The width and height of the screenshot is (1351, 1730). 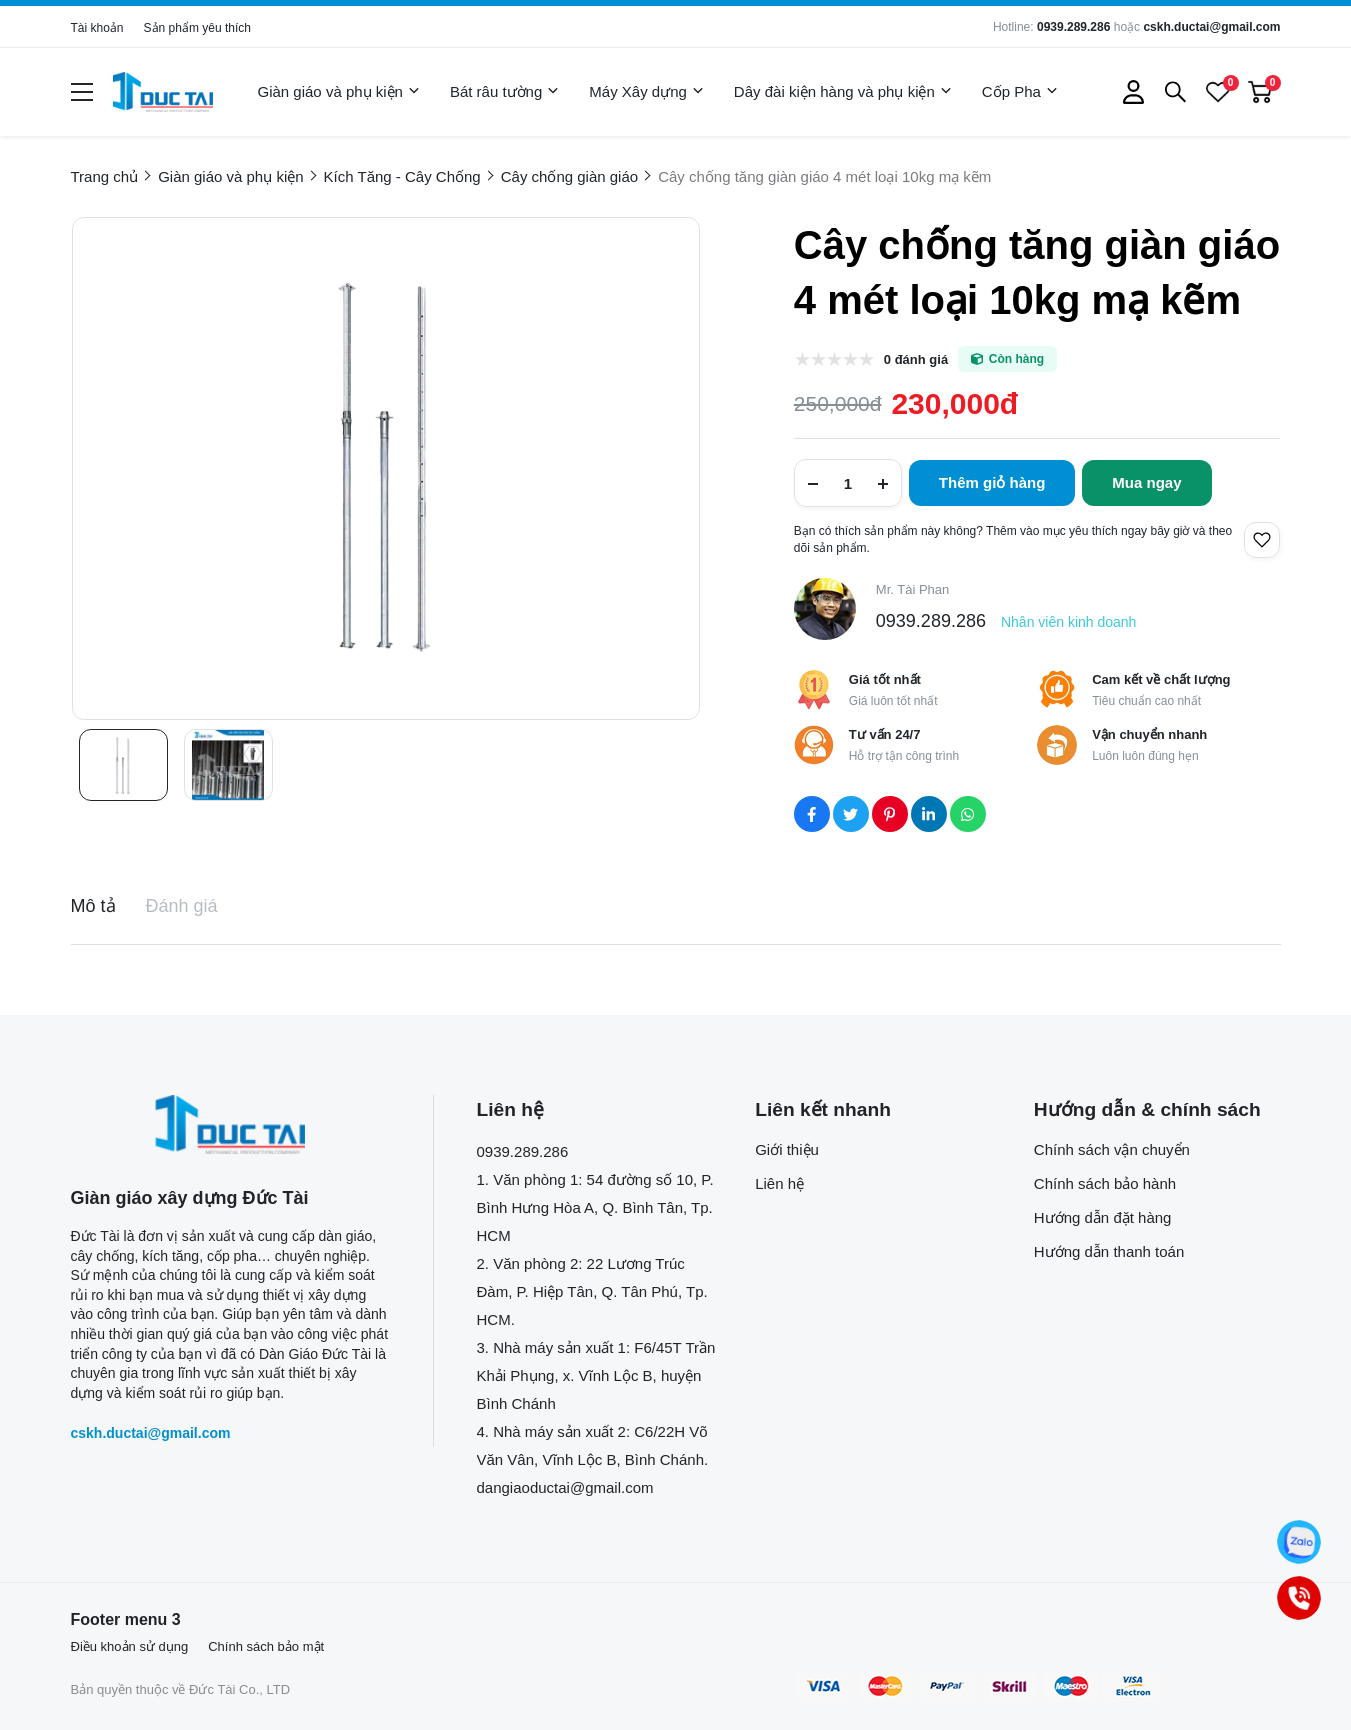 What do you see at coordinates (1073, 27) in the screenshot?
I see `0939.289.286` at bounding box center [1073, 27].